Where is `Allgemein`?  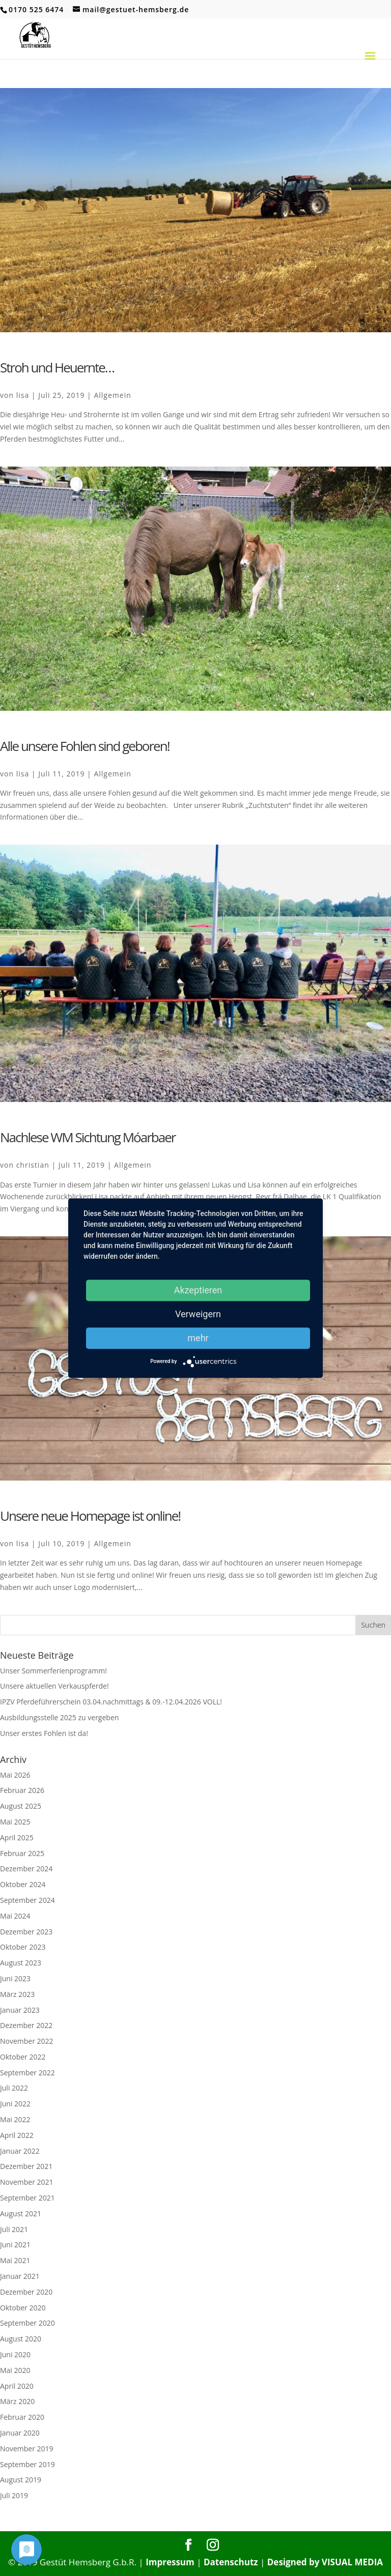 Allgemein is located at coordinates (112, 395).